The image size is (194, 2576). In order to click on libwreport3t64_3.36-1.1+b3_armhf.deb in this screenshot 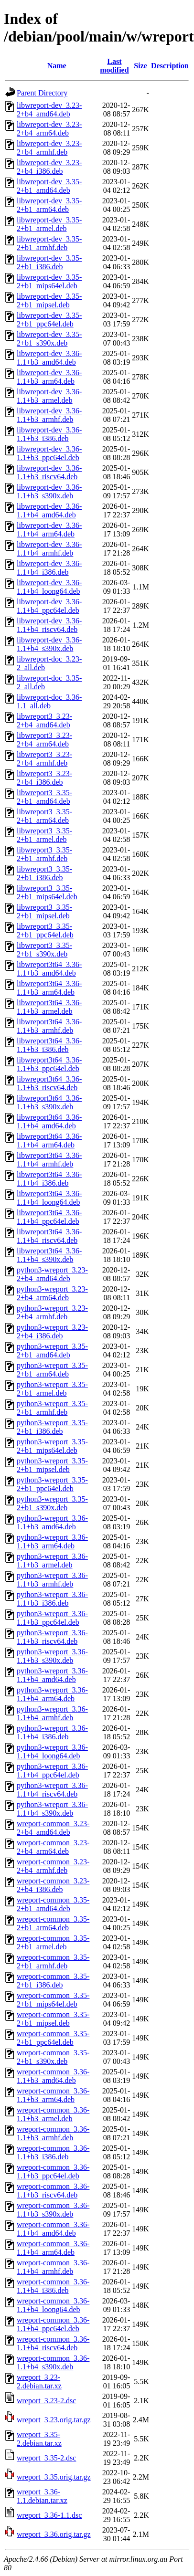, I will do `click(49, 1026)`.